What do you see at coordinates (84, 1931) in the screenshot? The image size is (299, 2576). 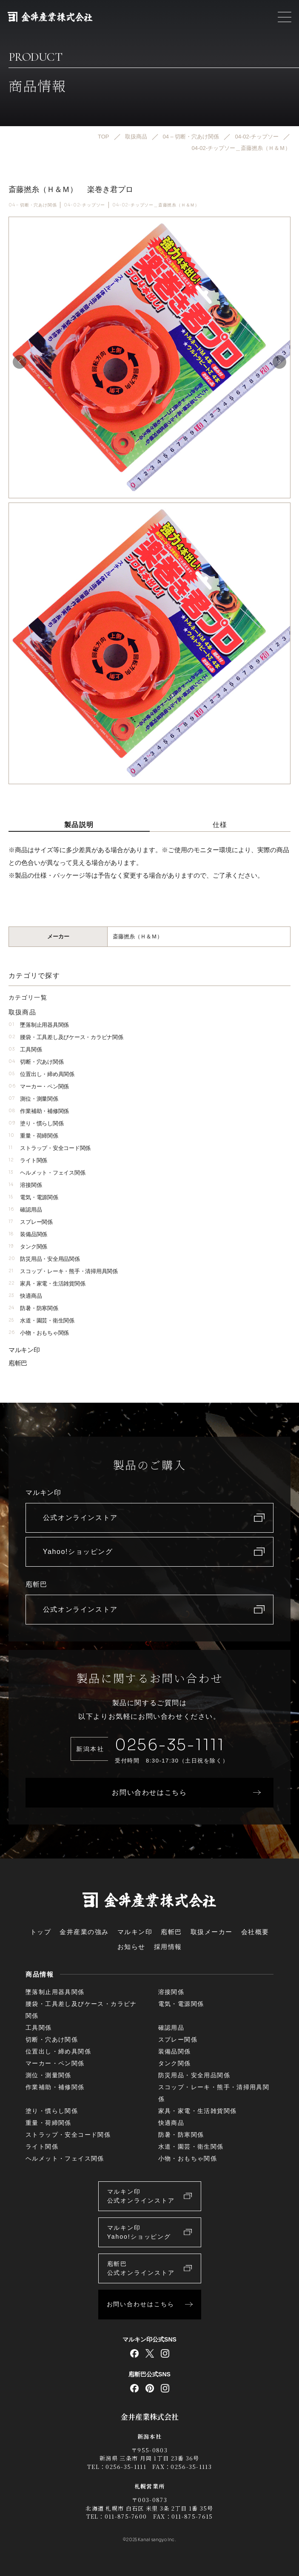 I see `金井産業の強み` at bounding box center [84, 1931].